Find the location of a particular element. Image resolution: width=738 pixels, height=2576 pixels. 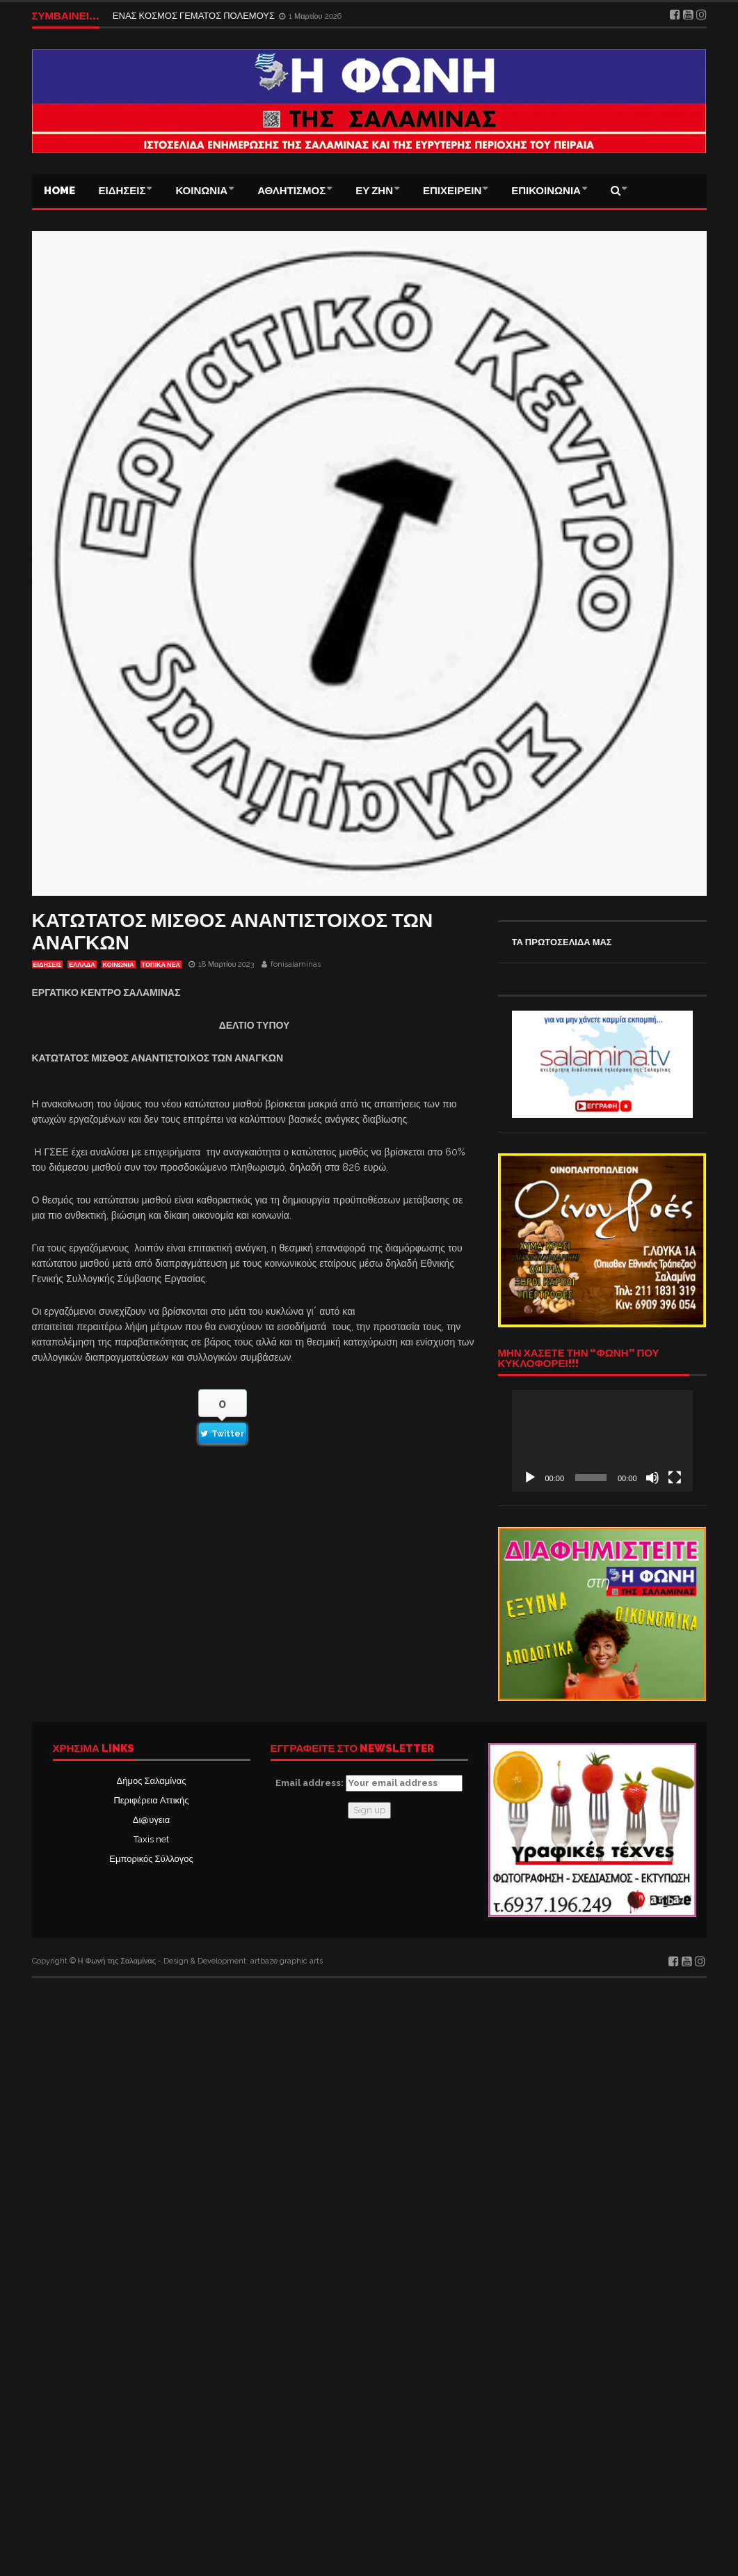

ΕΥ ΖΗΝ is located at coordinates (374, 190).